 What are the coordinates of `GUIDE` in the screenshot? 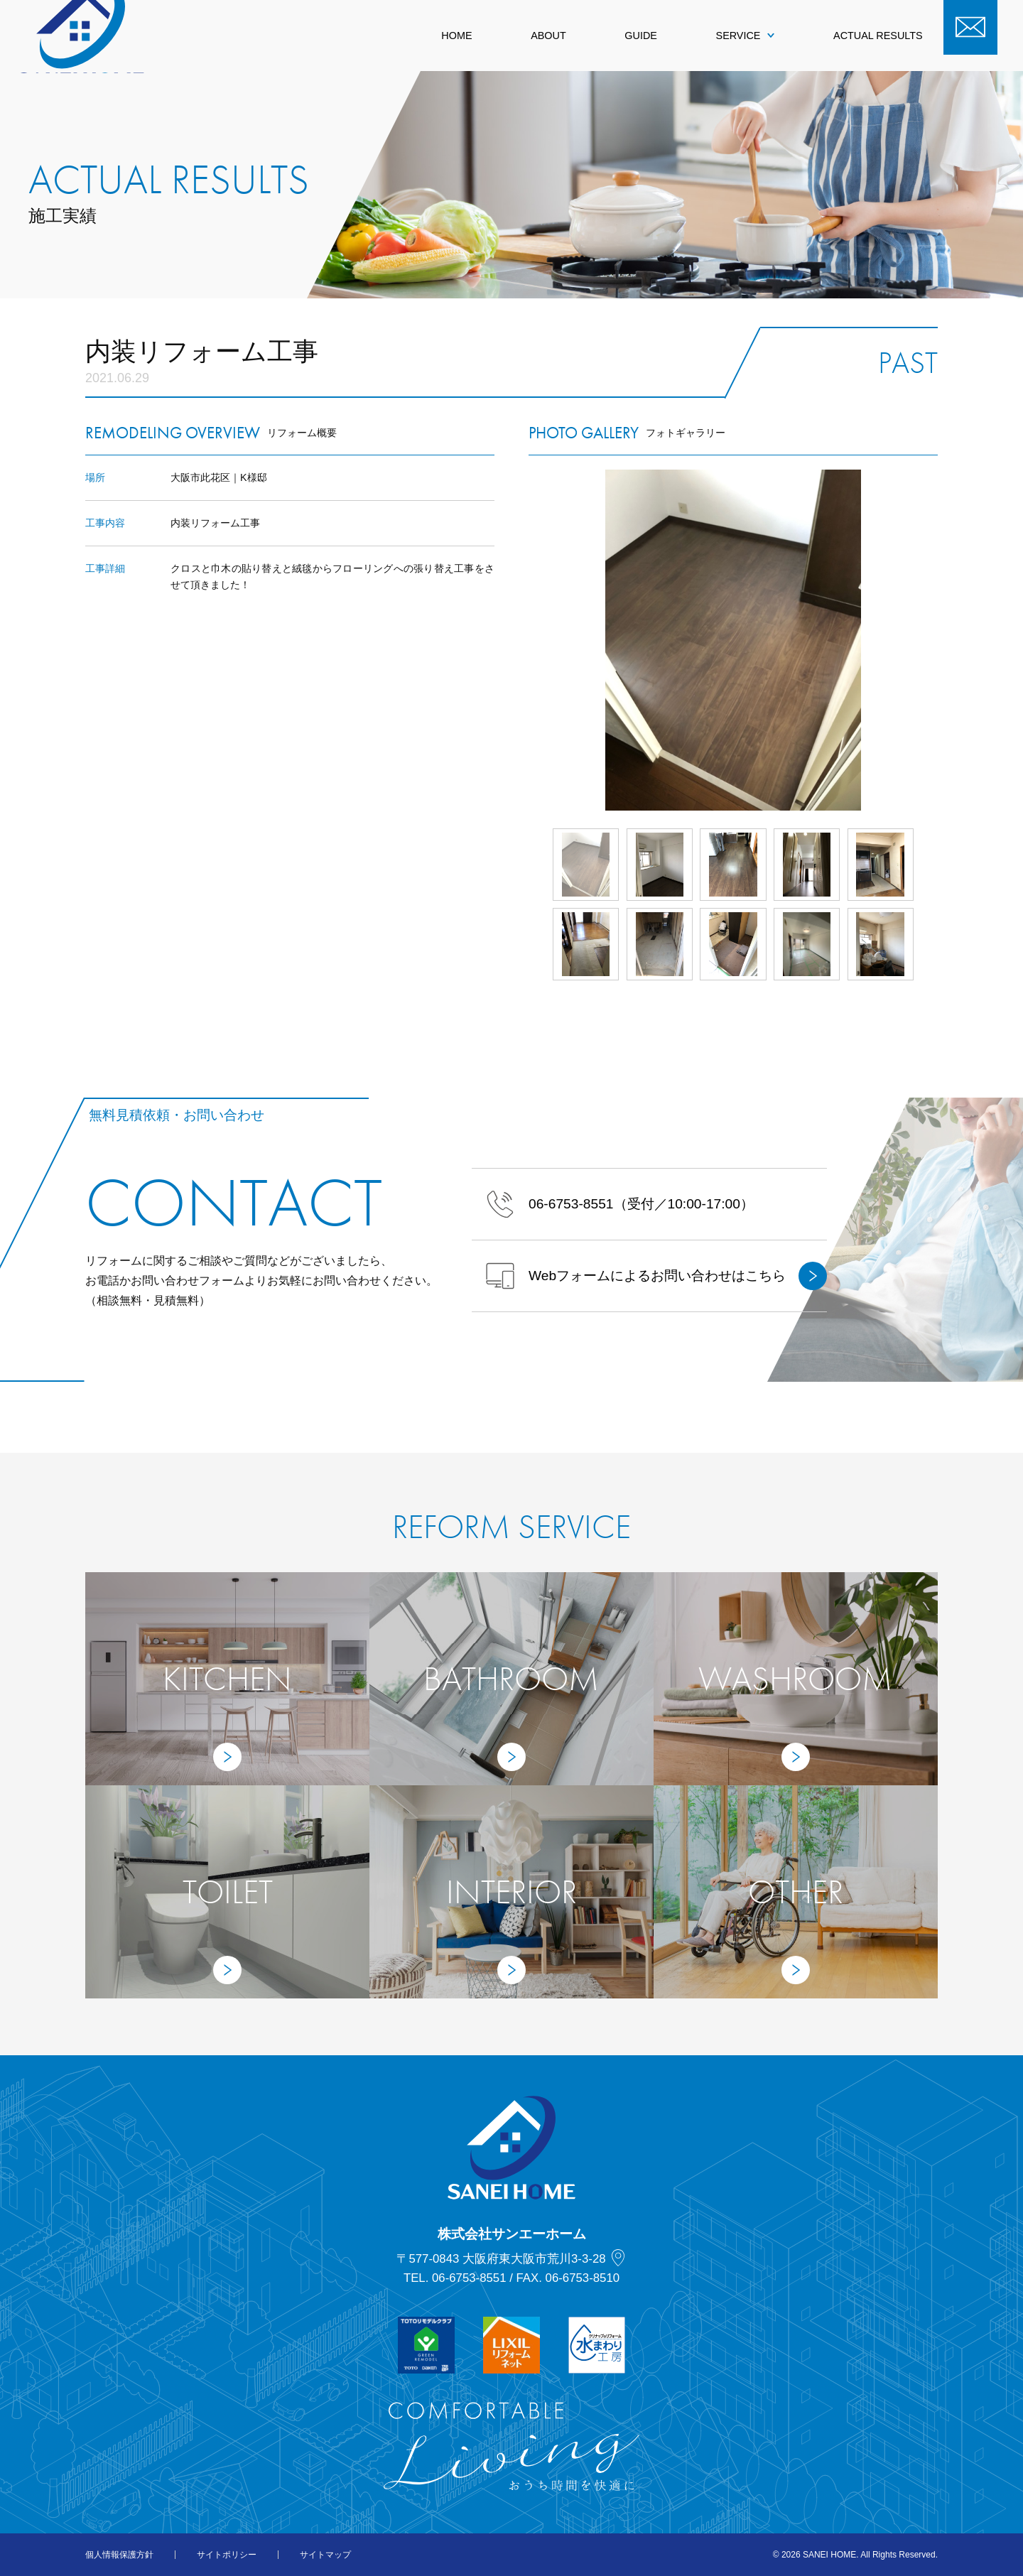 It's located at (640, 35).